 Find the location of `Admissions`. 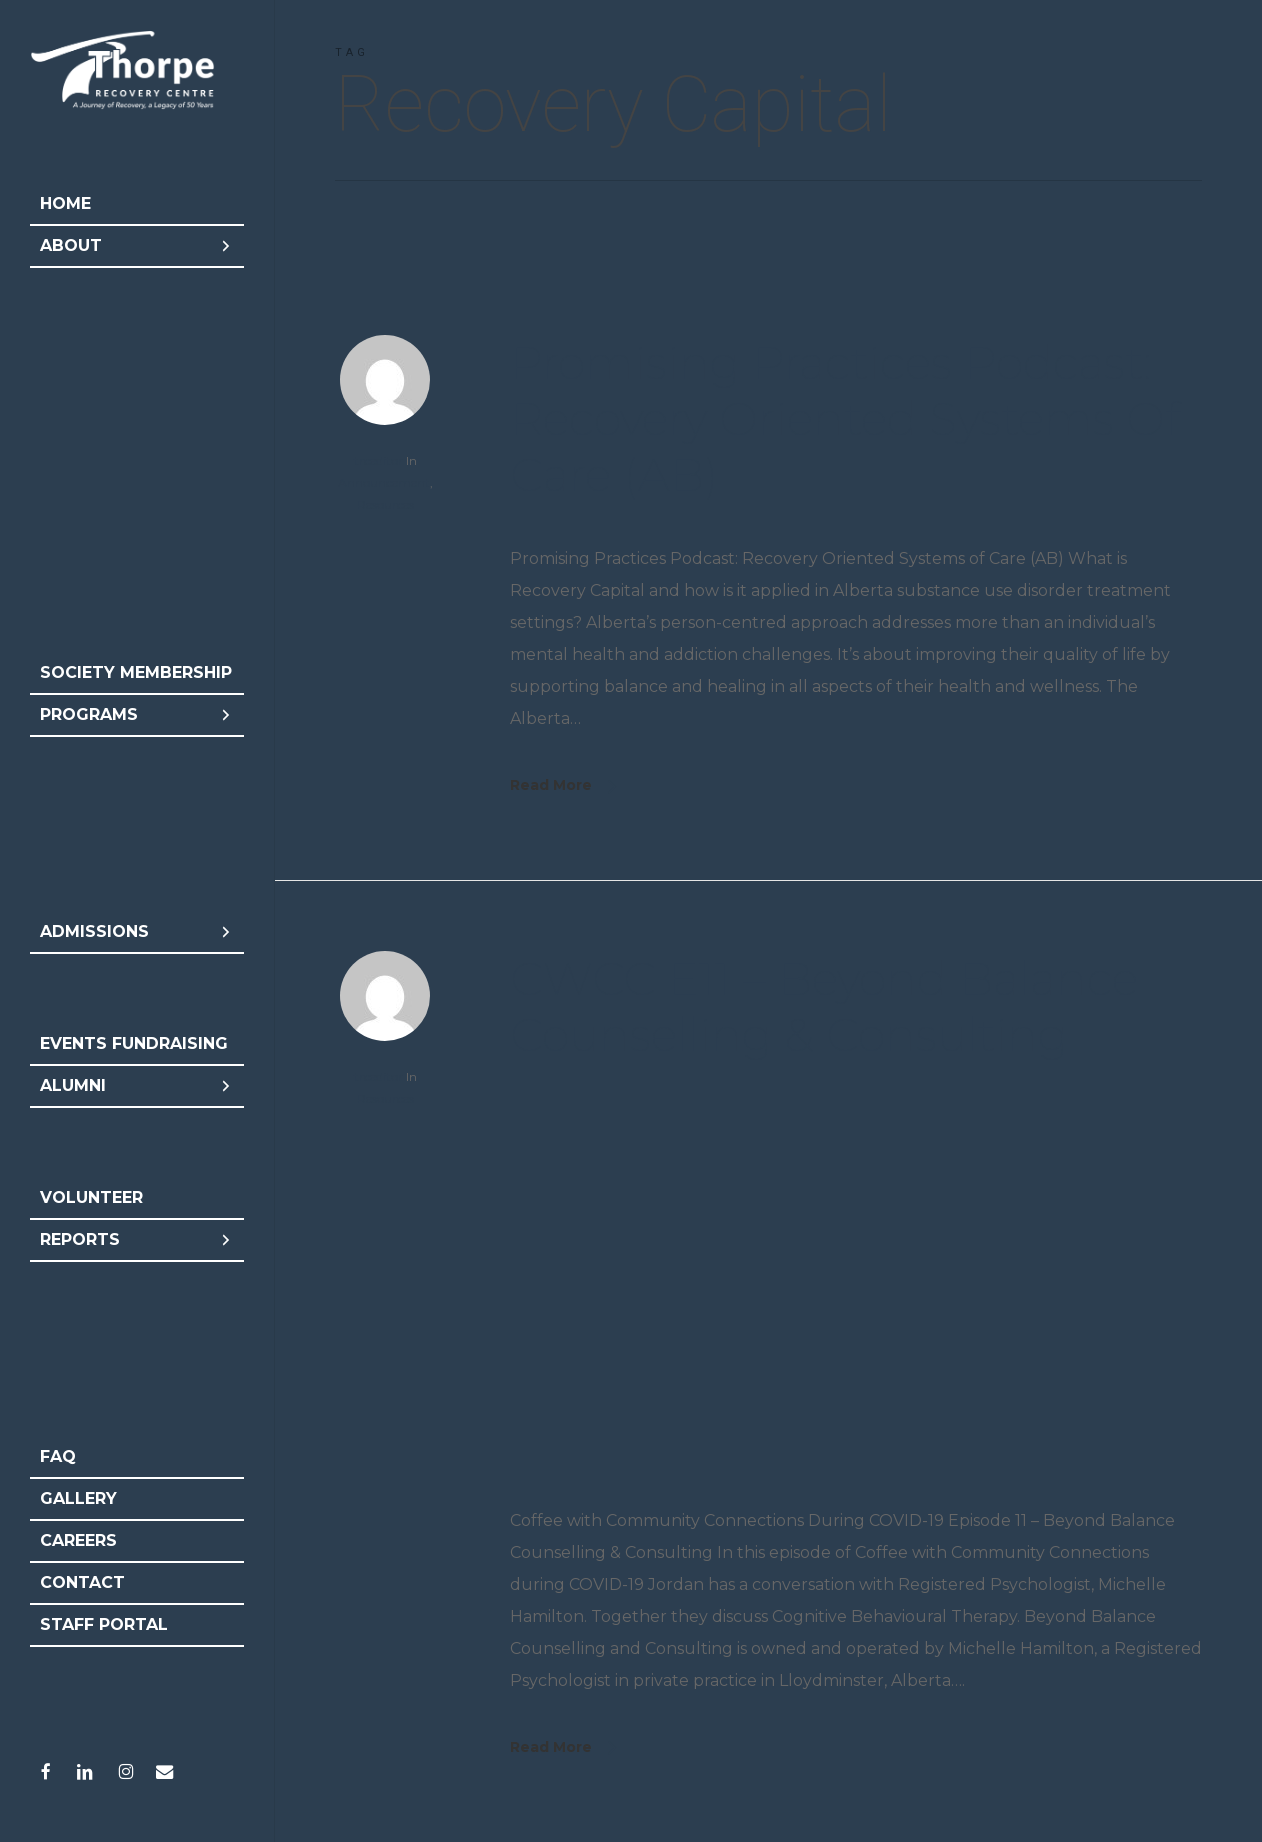

Admissions is located at coordinates (137, 932).